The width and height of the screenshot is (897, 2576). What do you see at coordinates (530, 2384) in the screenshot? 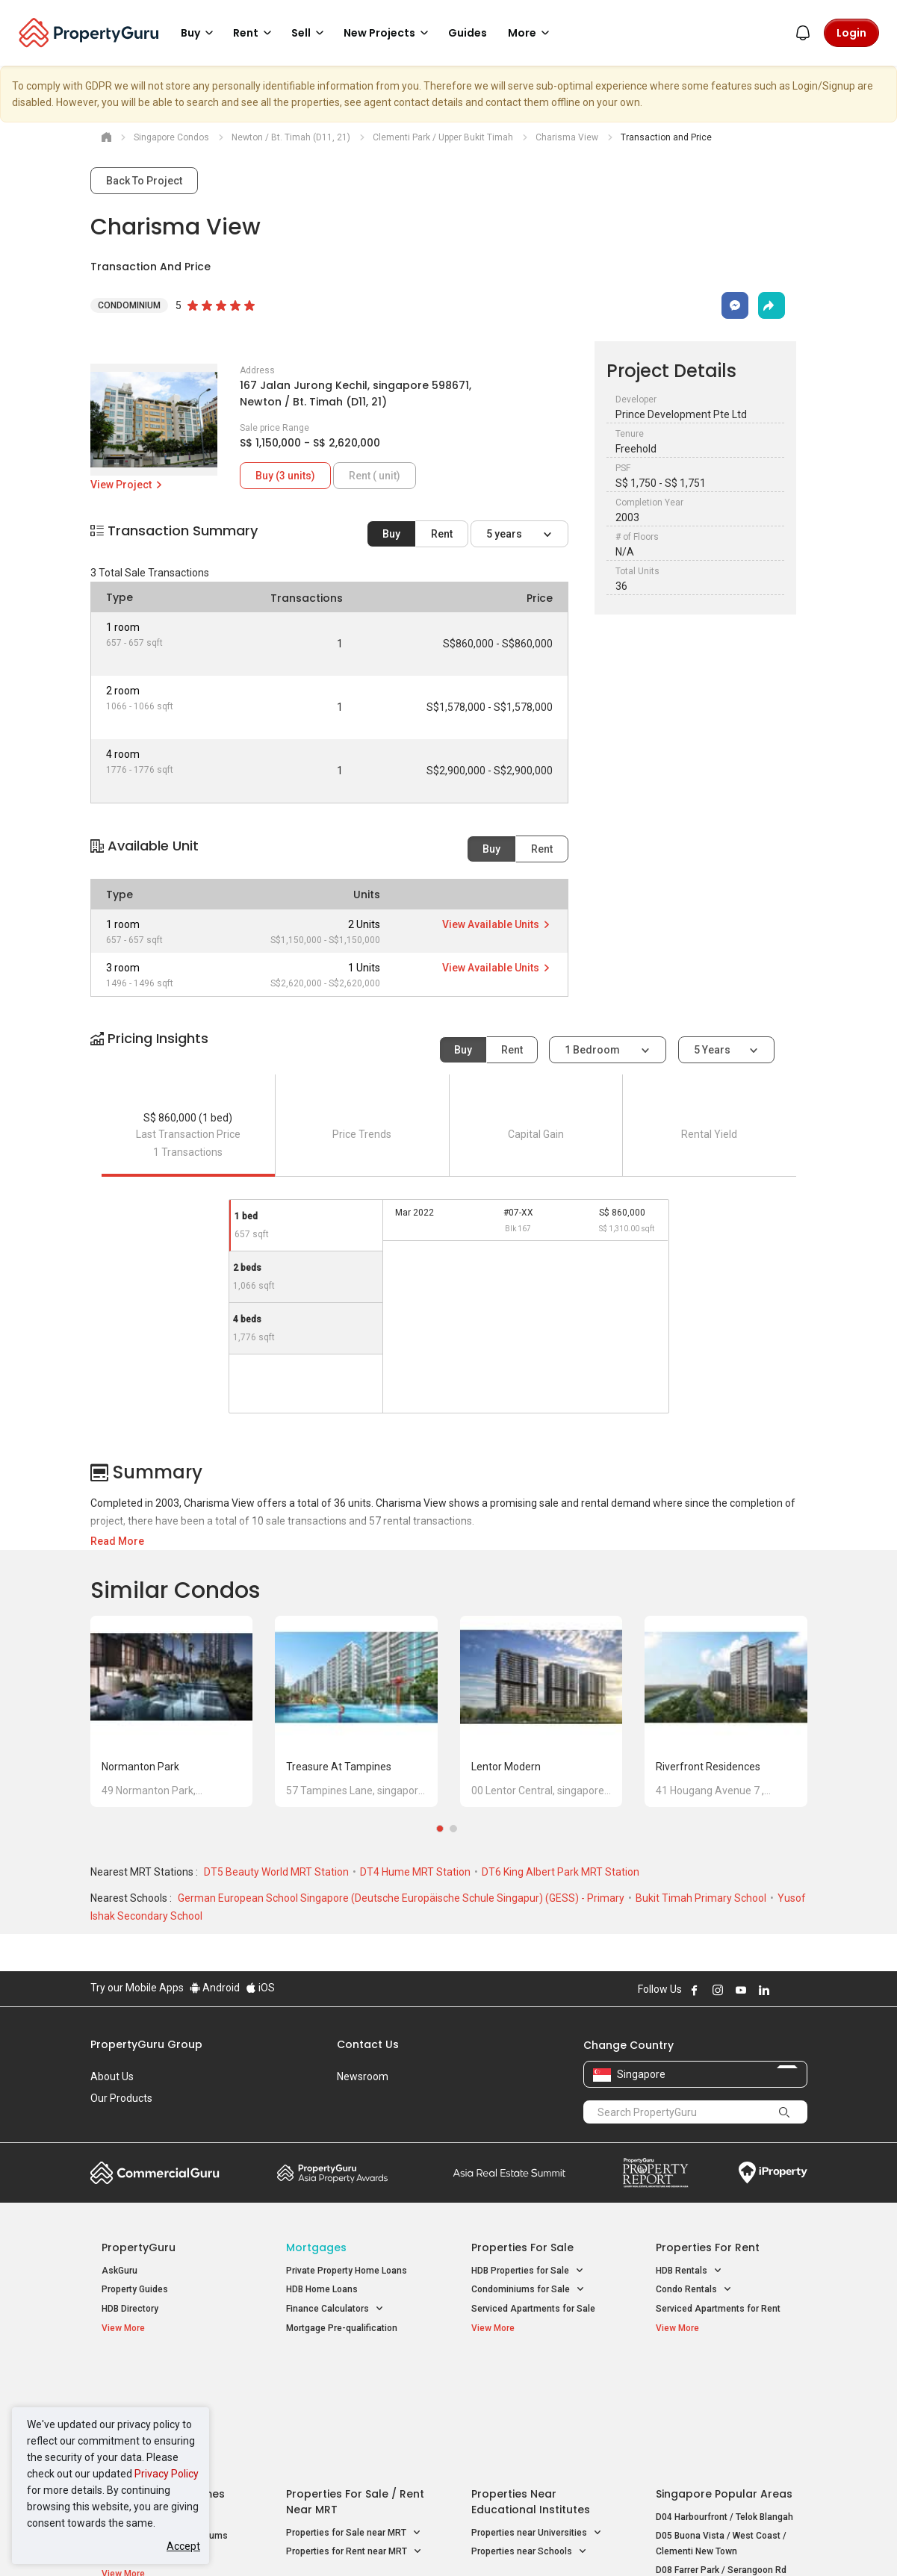
I see `Properties near Educational Institutes` at bounding box center [530, 2384].